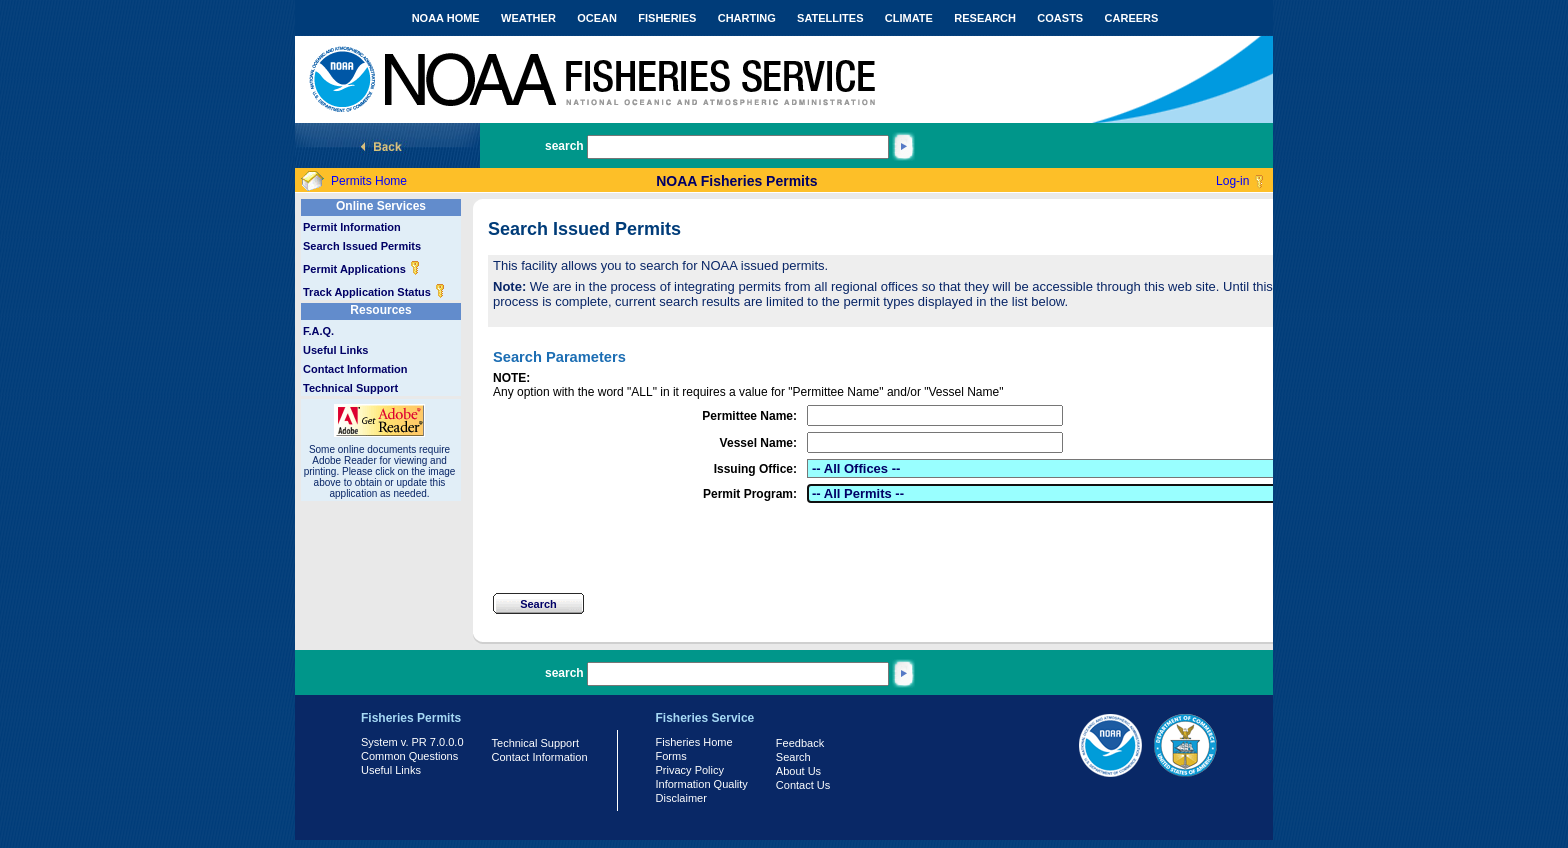  I want to click on Information Quality, so click(702, 784).